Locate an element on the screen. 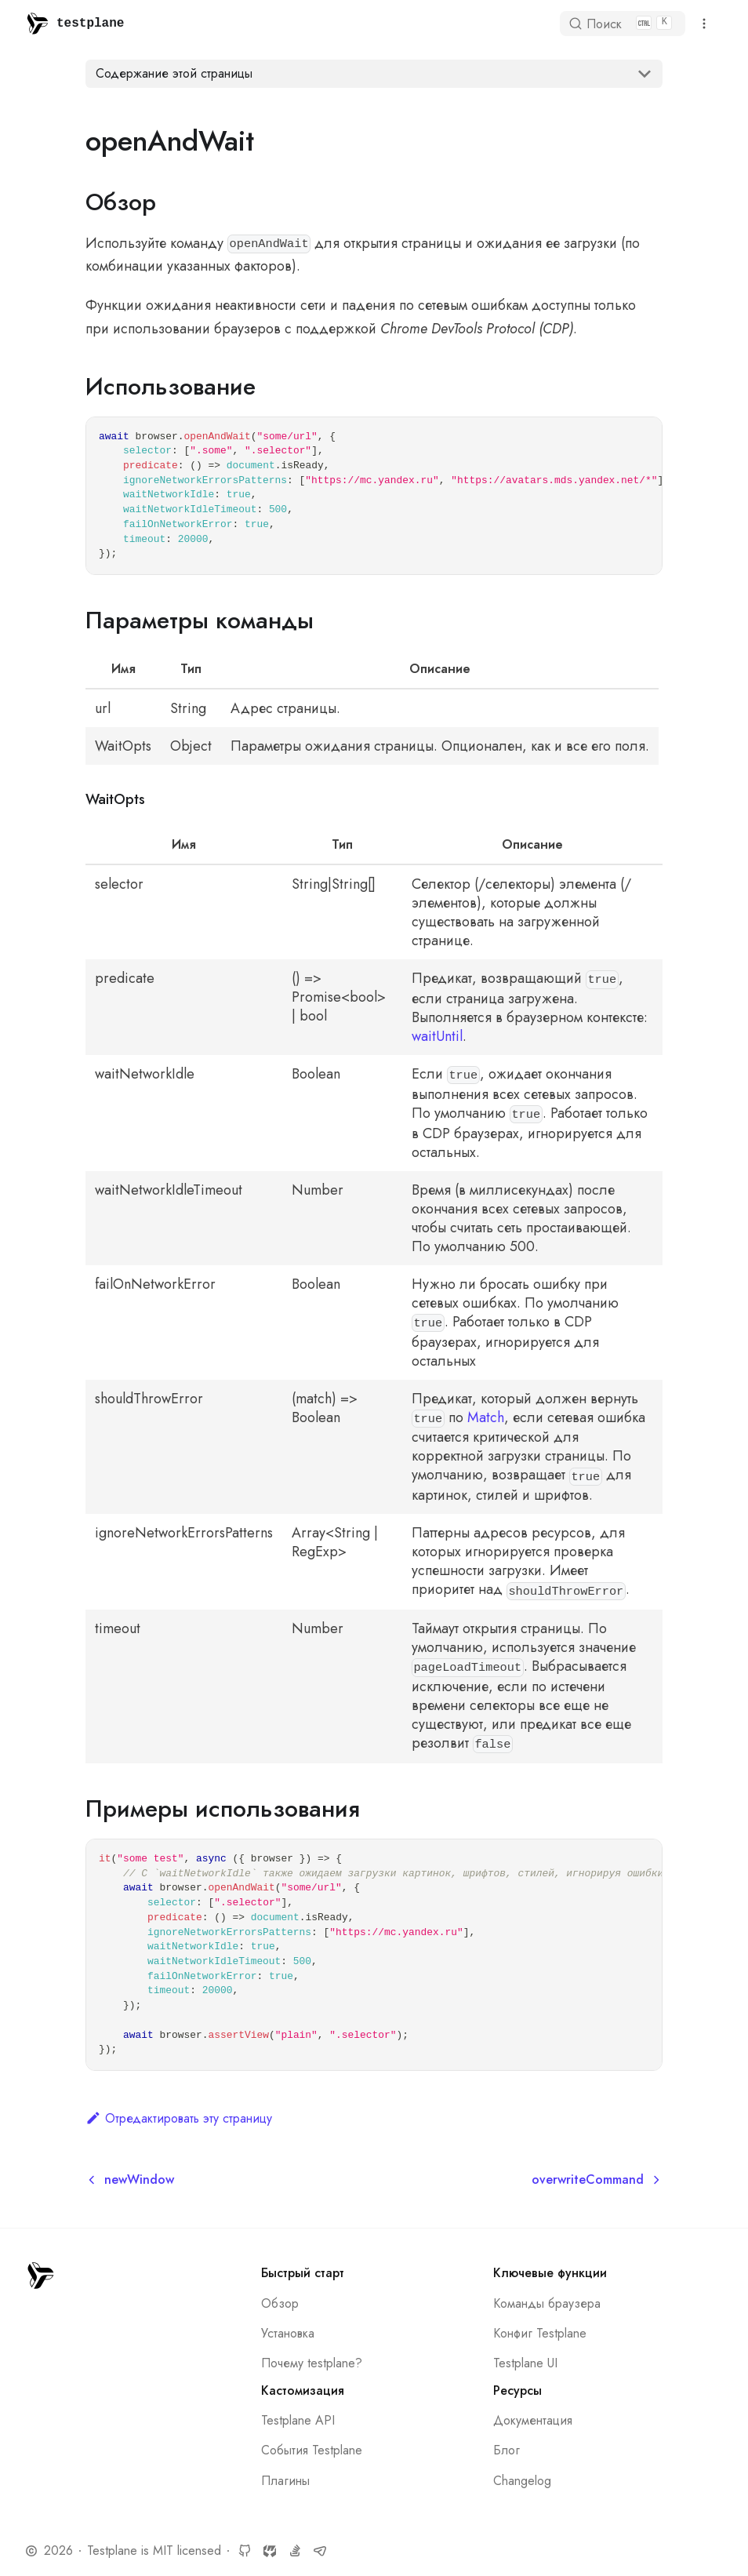  Блог is located at coordinates (506, 2450).